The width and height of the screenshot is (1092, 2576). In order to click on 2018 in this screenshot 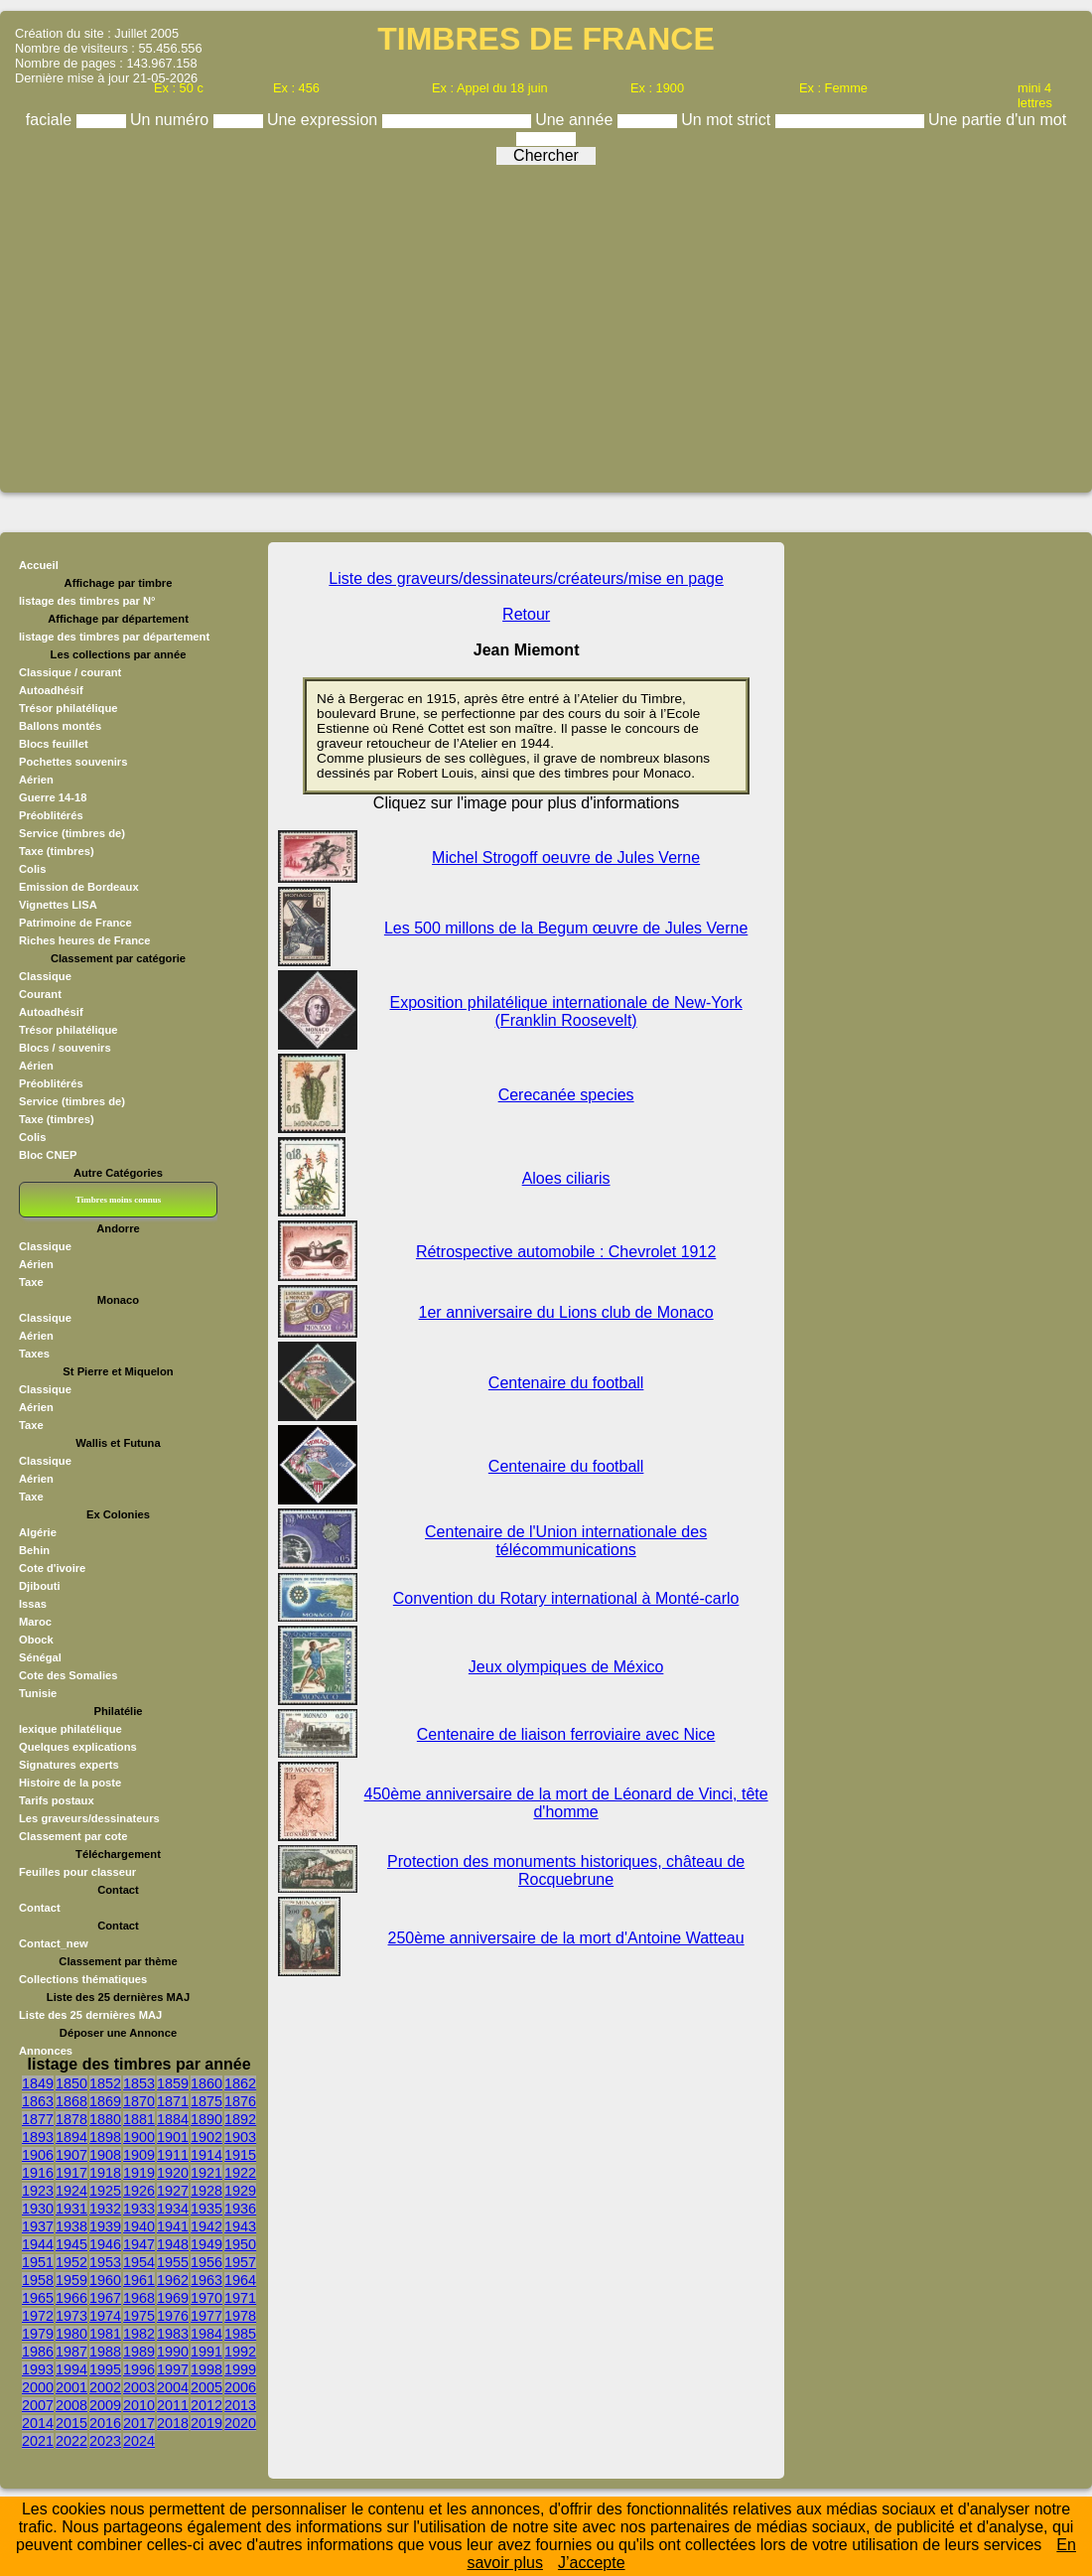, I will do `click(173, 2423)`.